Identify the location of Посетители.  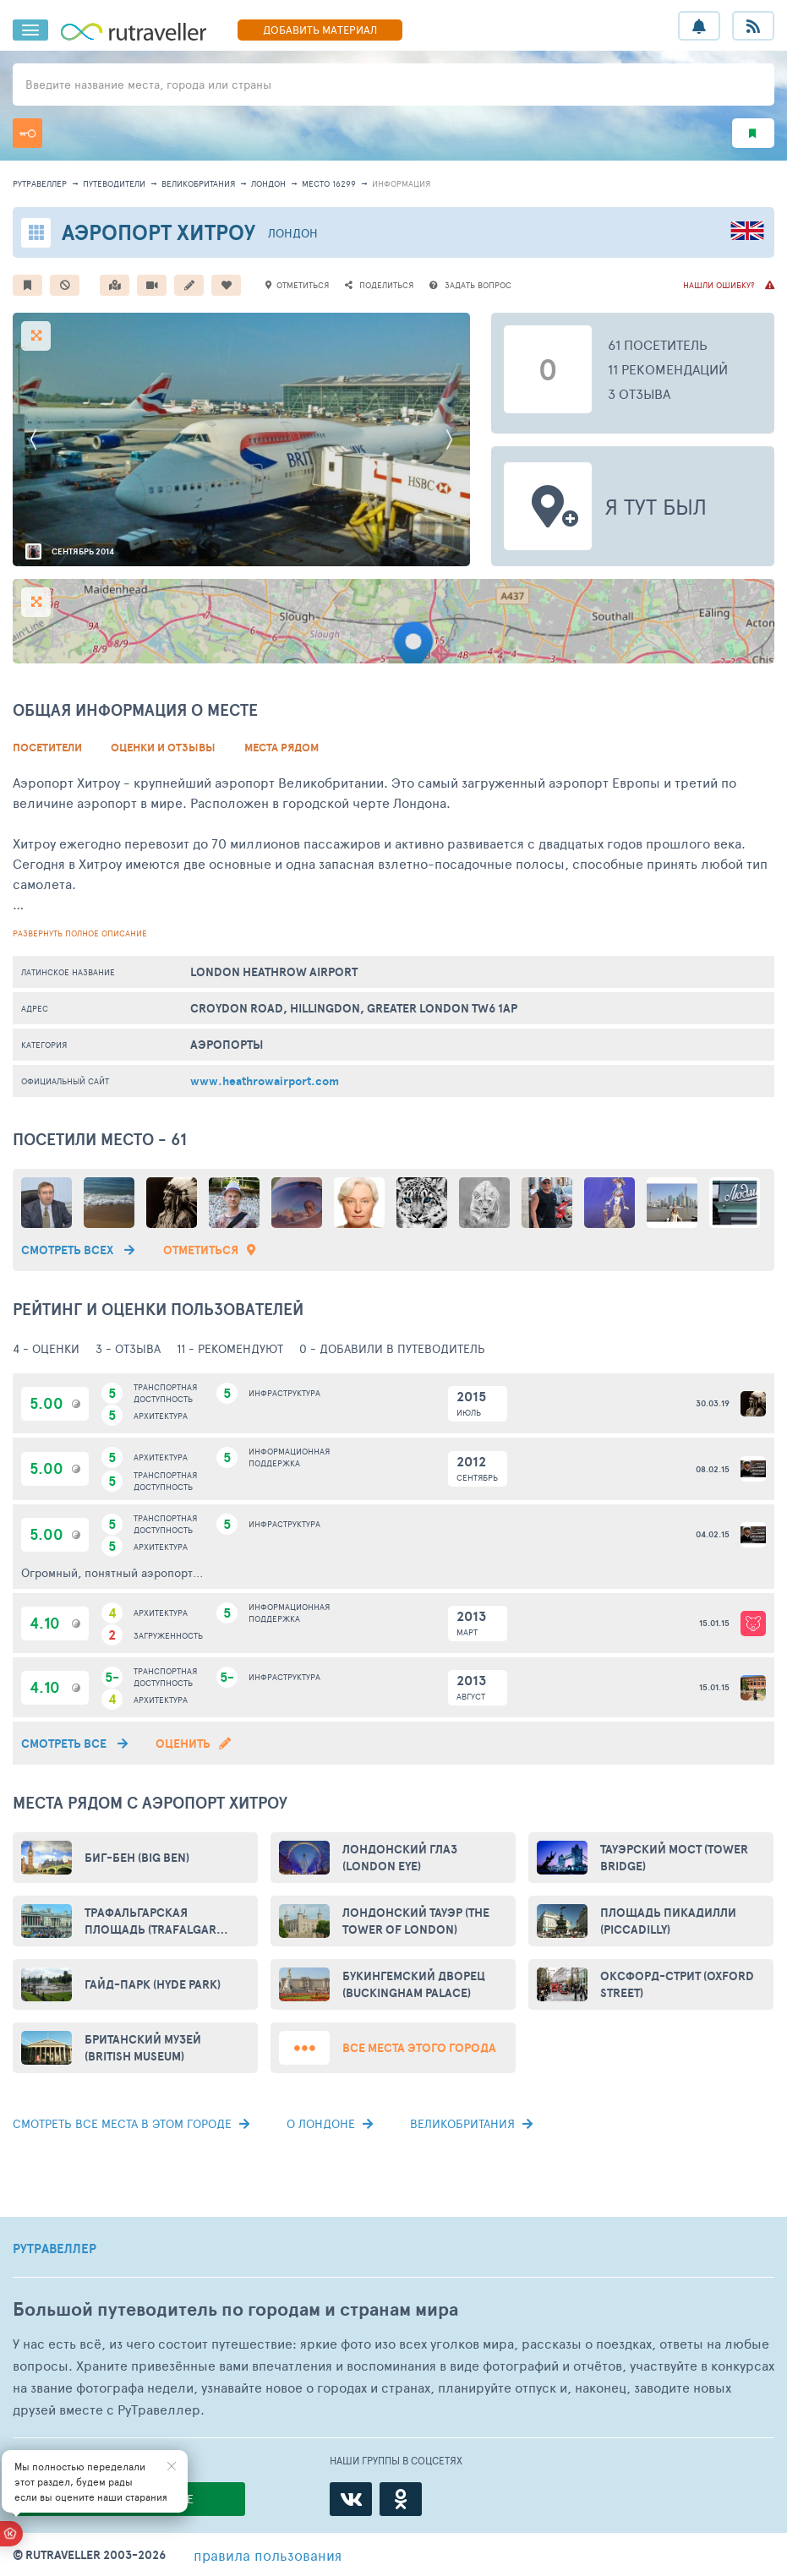
(47, 748).